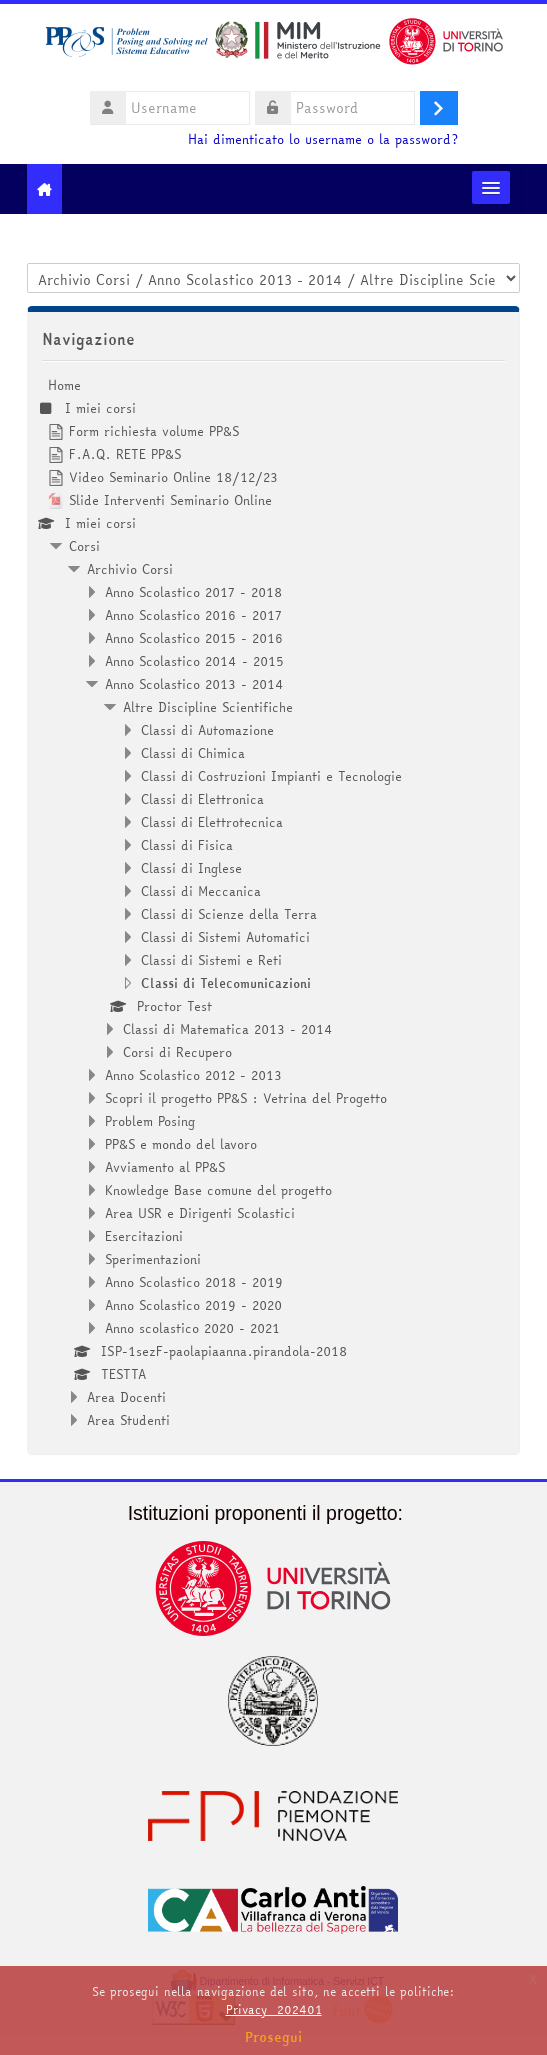 Image resolution: width=547 pixels, height=2055 pixels. Describe the element at coordinates (274, 2037) in the screenshot. I see `Prosegui` at that location.